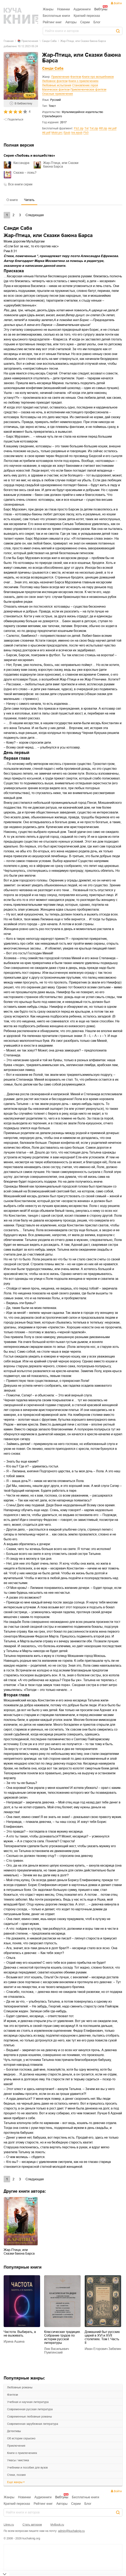 The width and height of the screenshot is (126, 2576). I want to click on mobi.prc, so click(57, 132).